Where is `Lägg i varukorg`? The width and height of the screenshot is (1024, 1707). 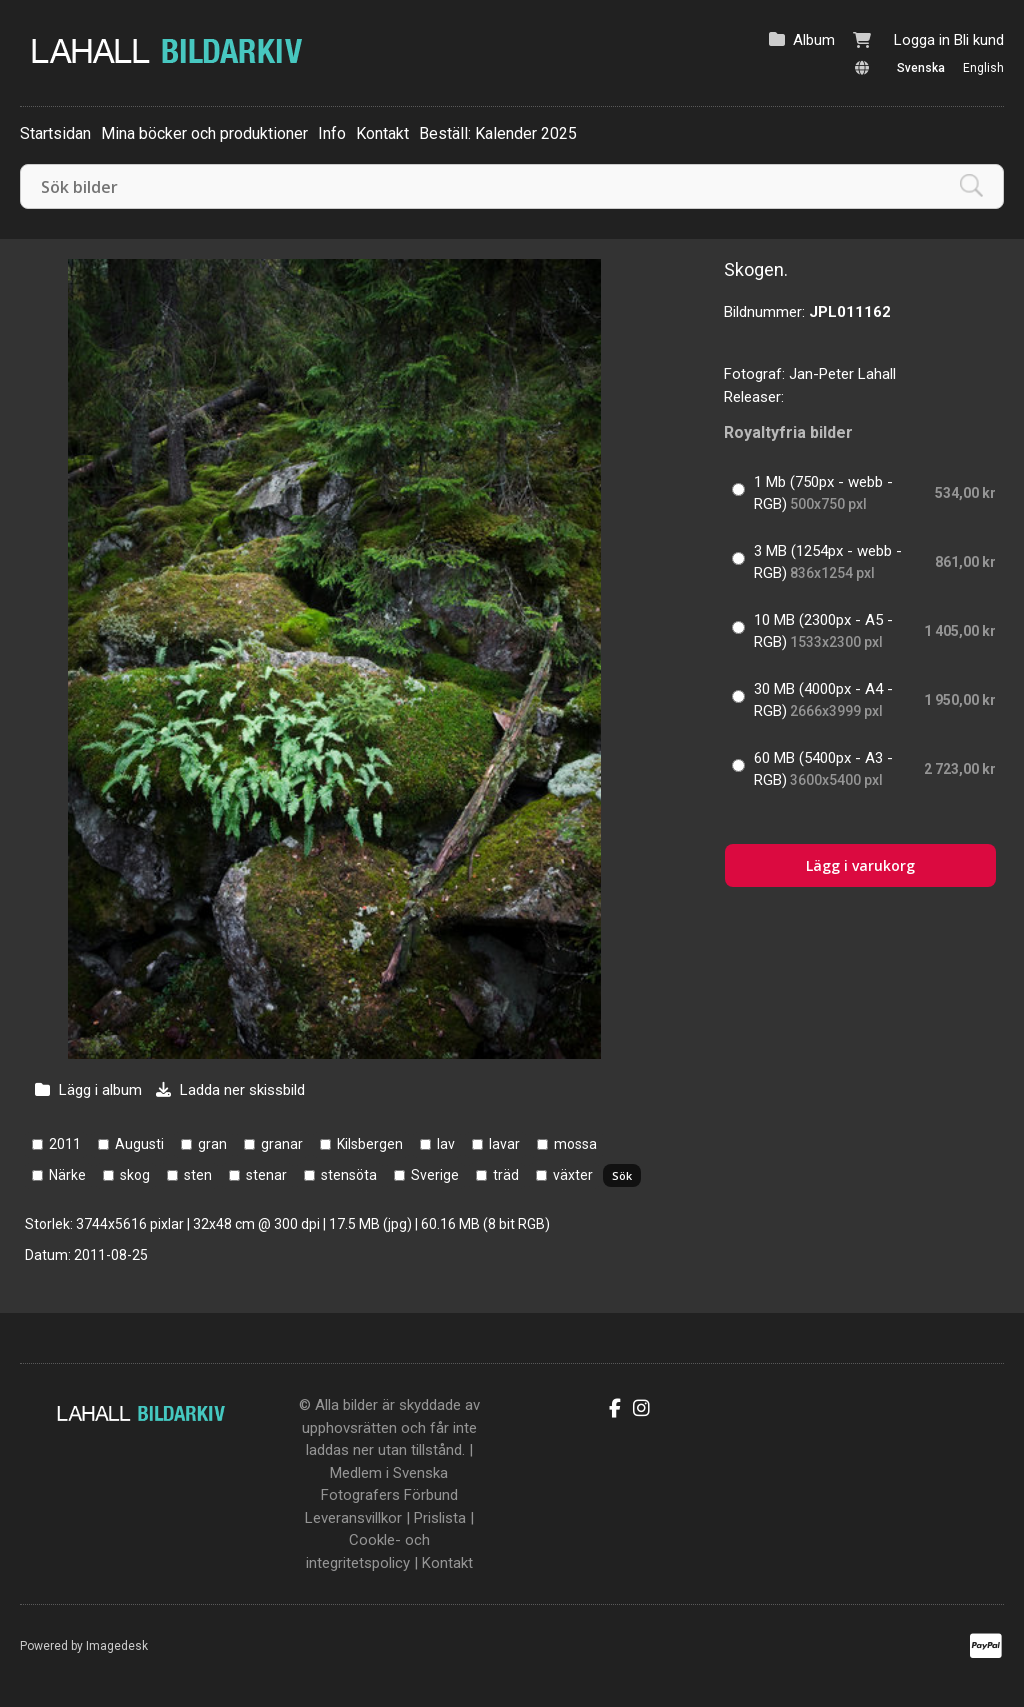 Lägg i varukorg is located at coordinates (860, 865).